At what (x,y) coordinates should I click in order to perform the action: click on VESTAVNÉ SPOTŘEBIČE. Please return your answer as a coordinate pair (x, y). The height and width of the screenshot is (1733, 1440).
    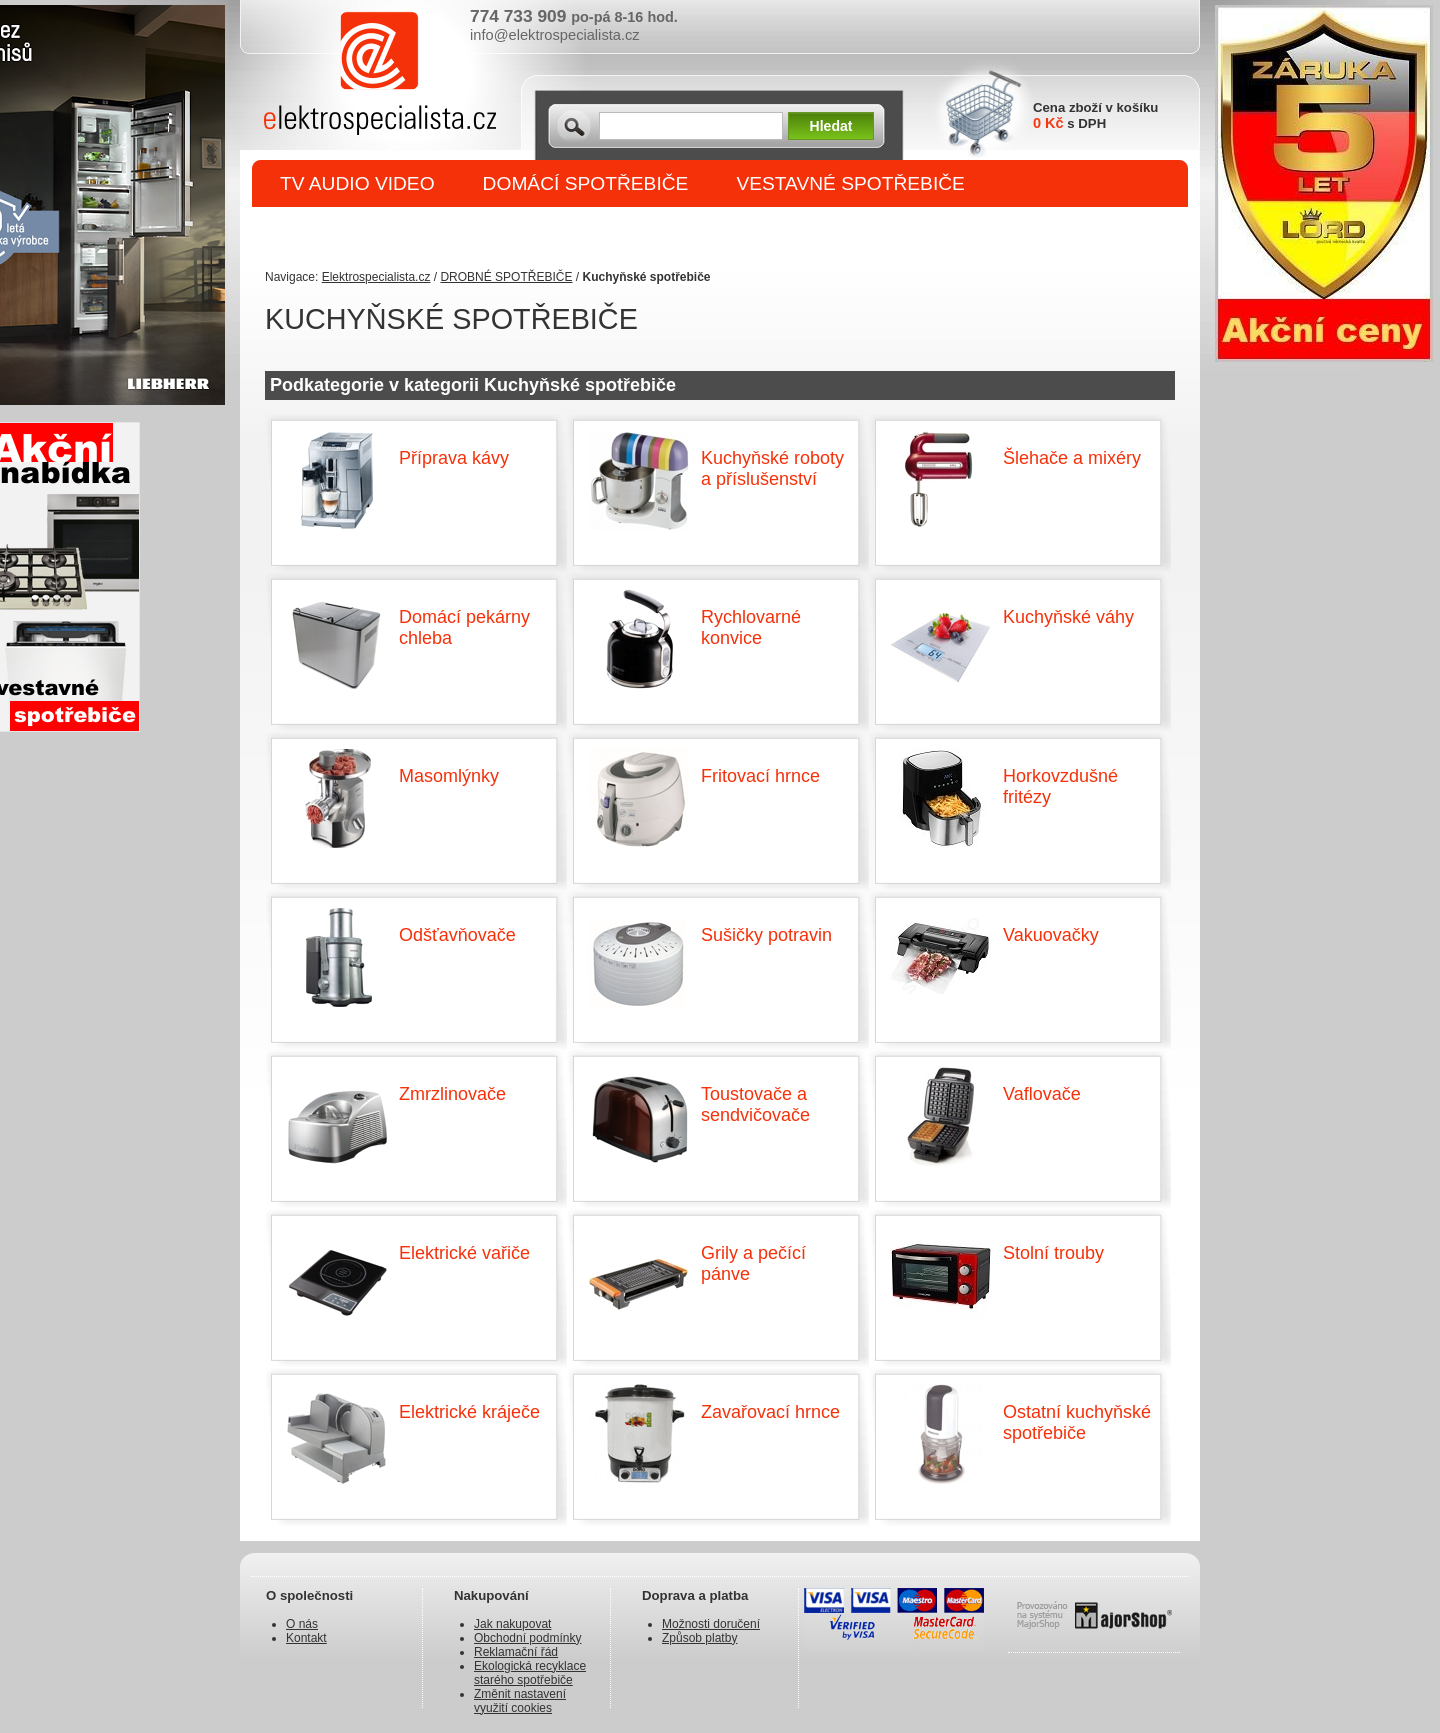
    Looking at the image, I should click on (850, 183).